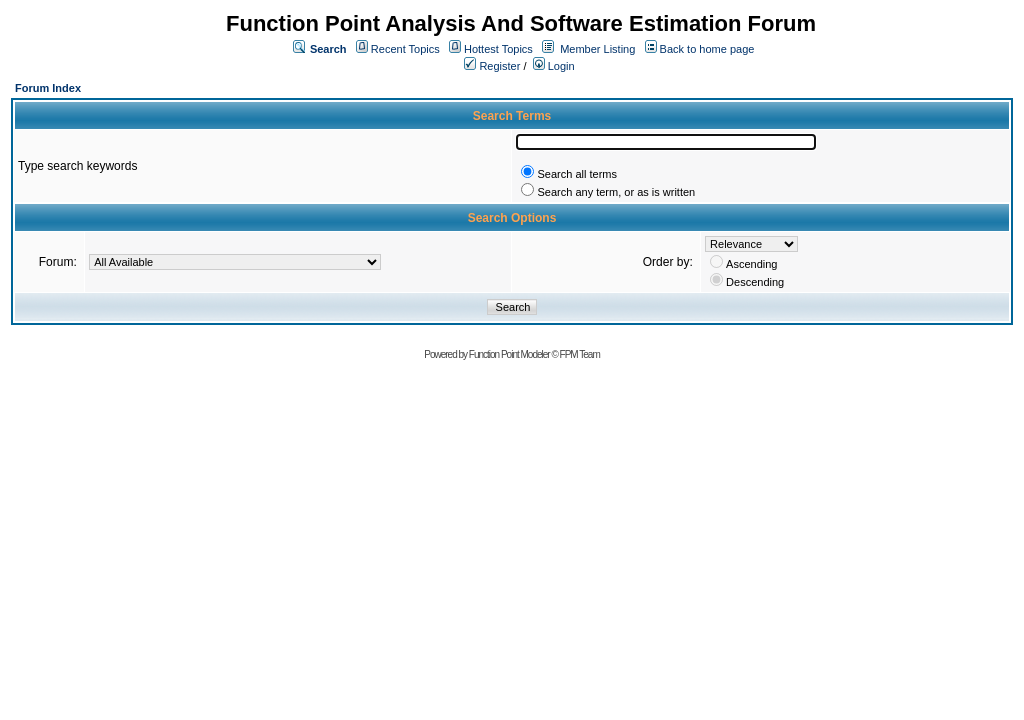 This screenshot has width=1024, height=720. Describe the element at coordinates (405, 49) in the screenshot. I see `Recent Topics` at that location.